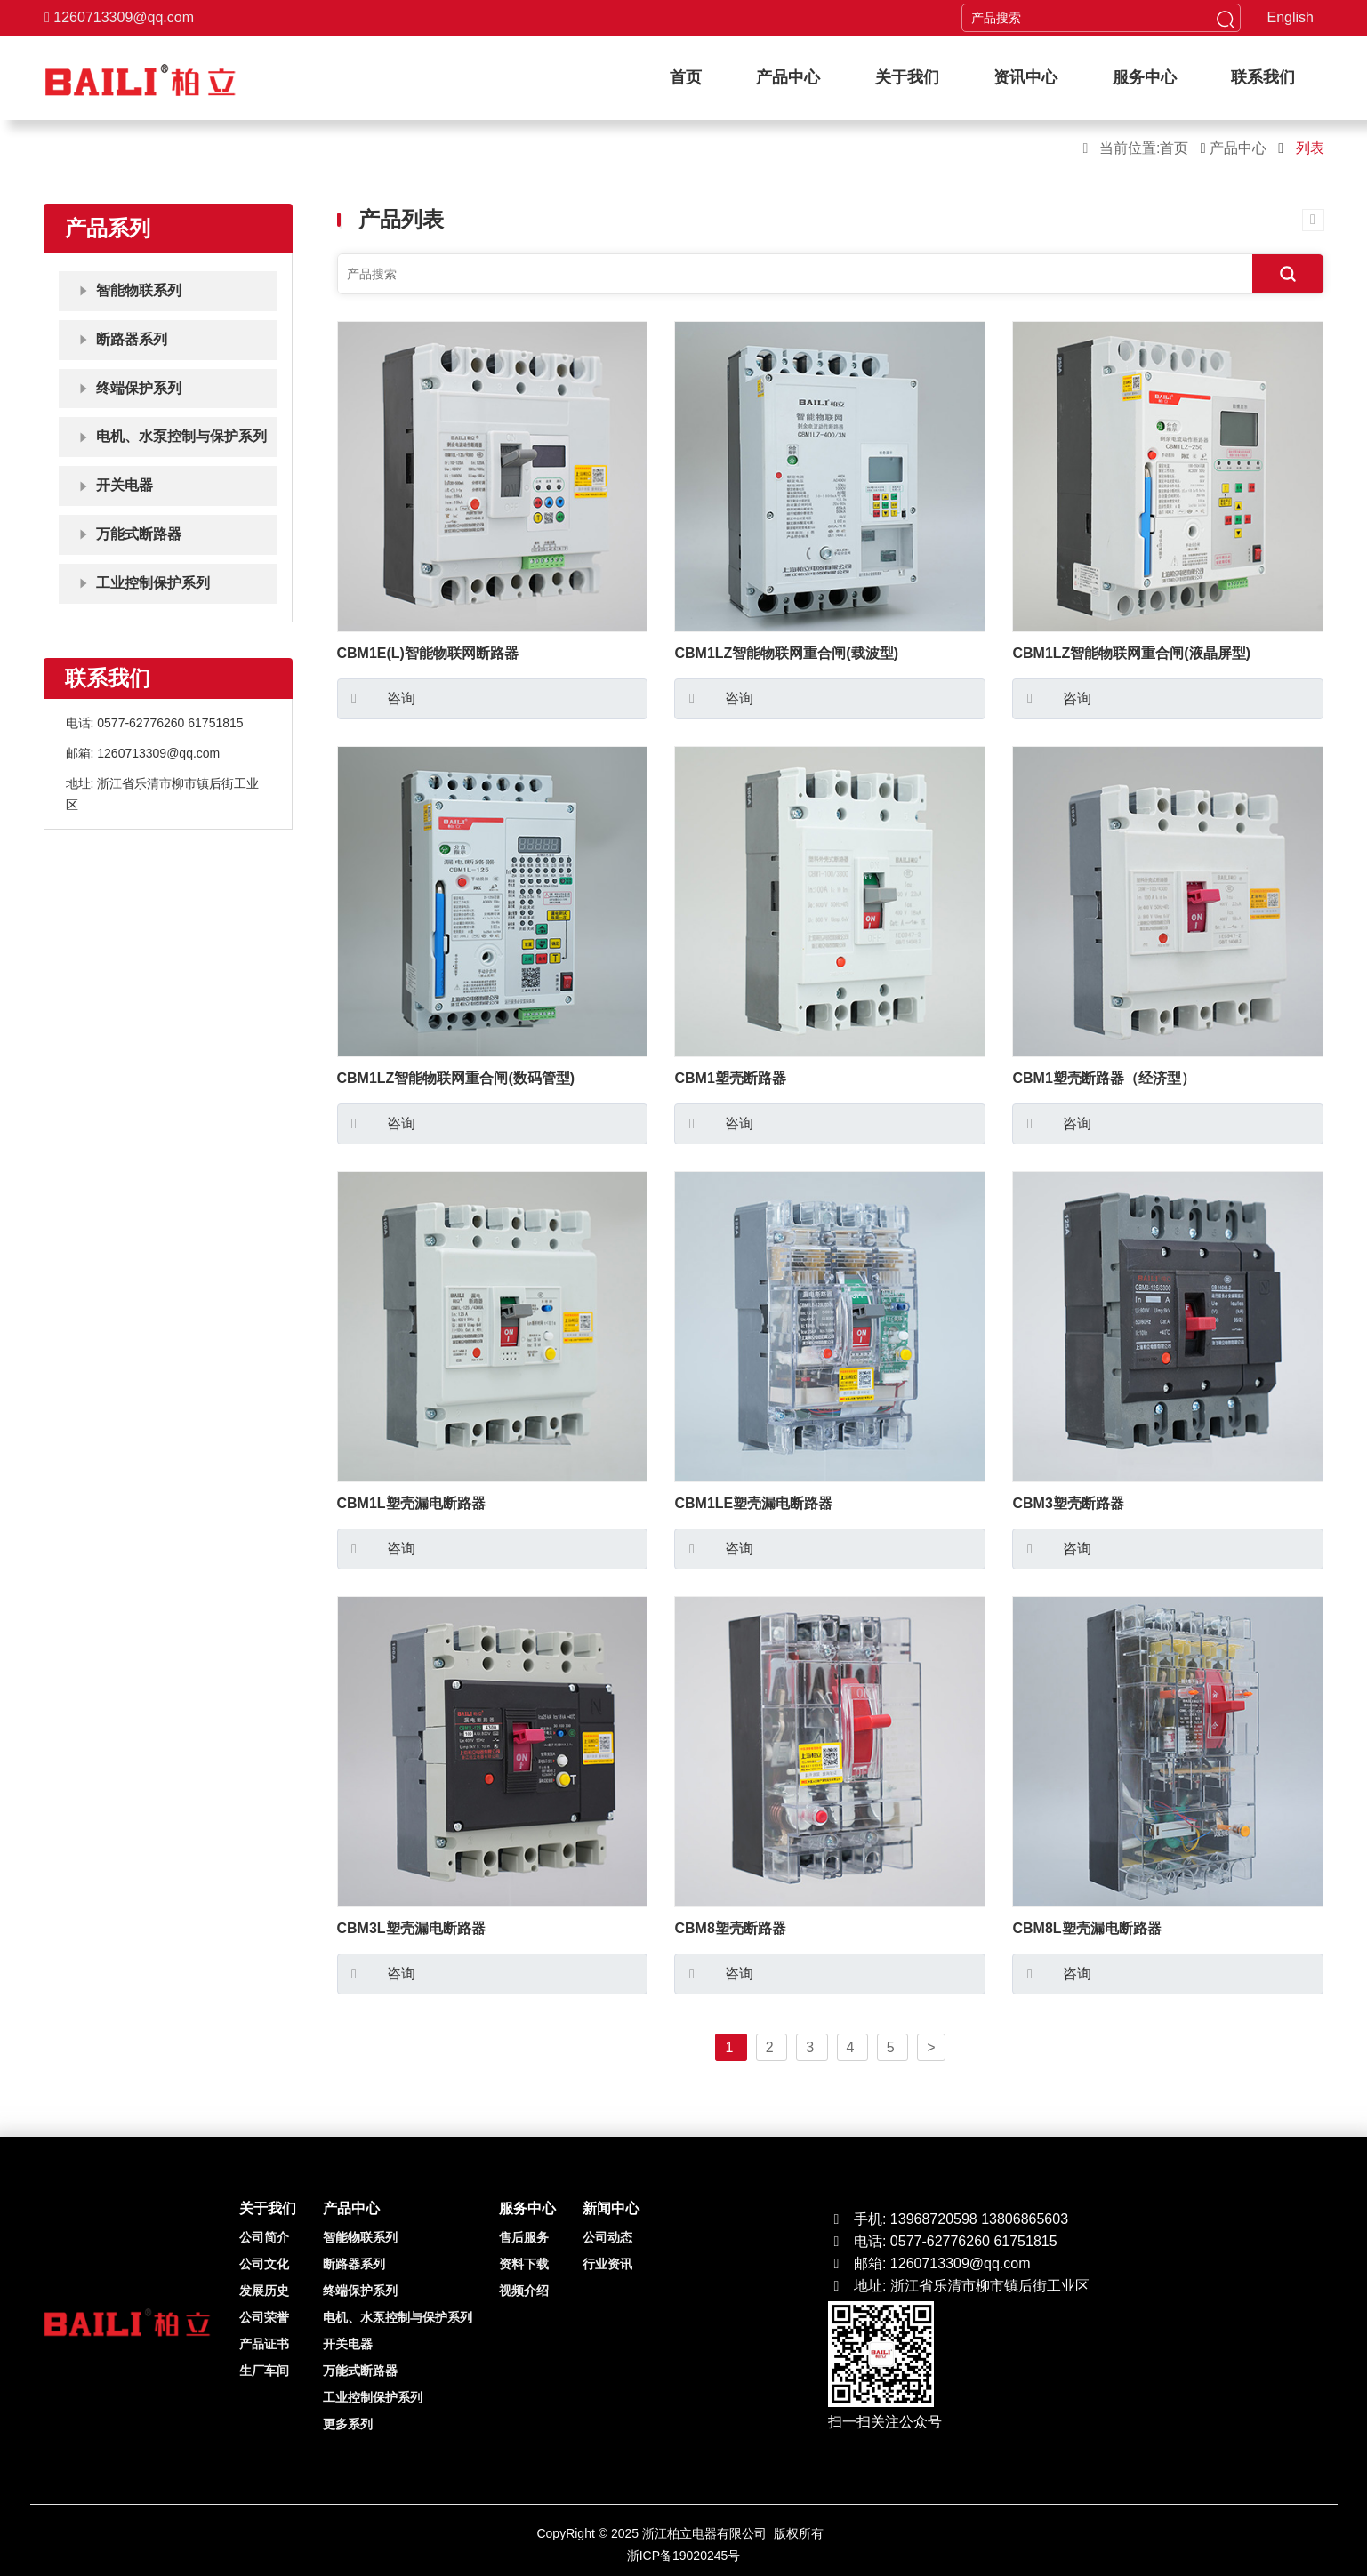  I want to click on 浙ICP备19020245号, so click(684, 2555).